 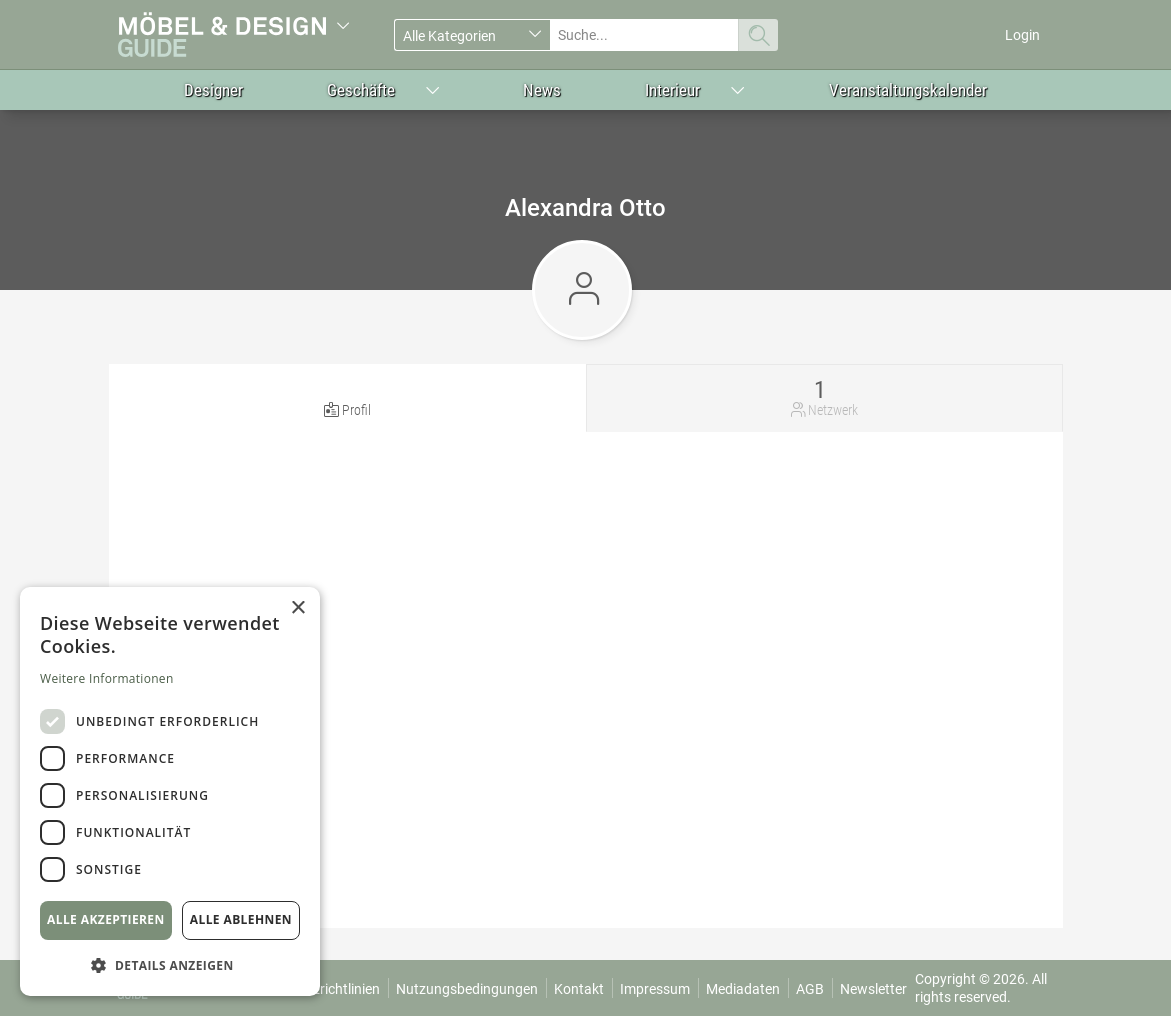 I want to click on Alle ablehnen [button], so click(x=241, y=919).